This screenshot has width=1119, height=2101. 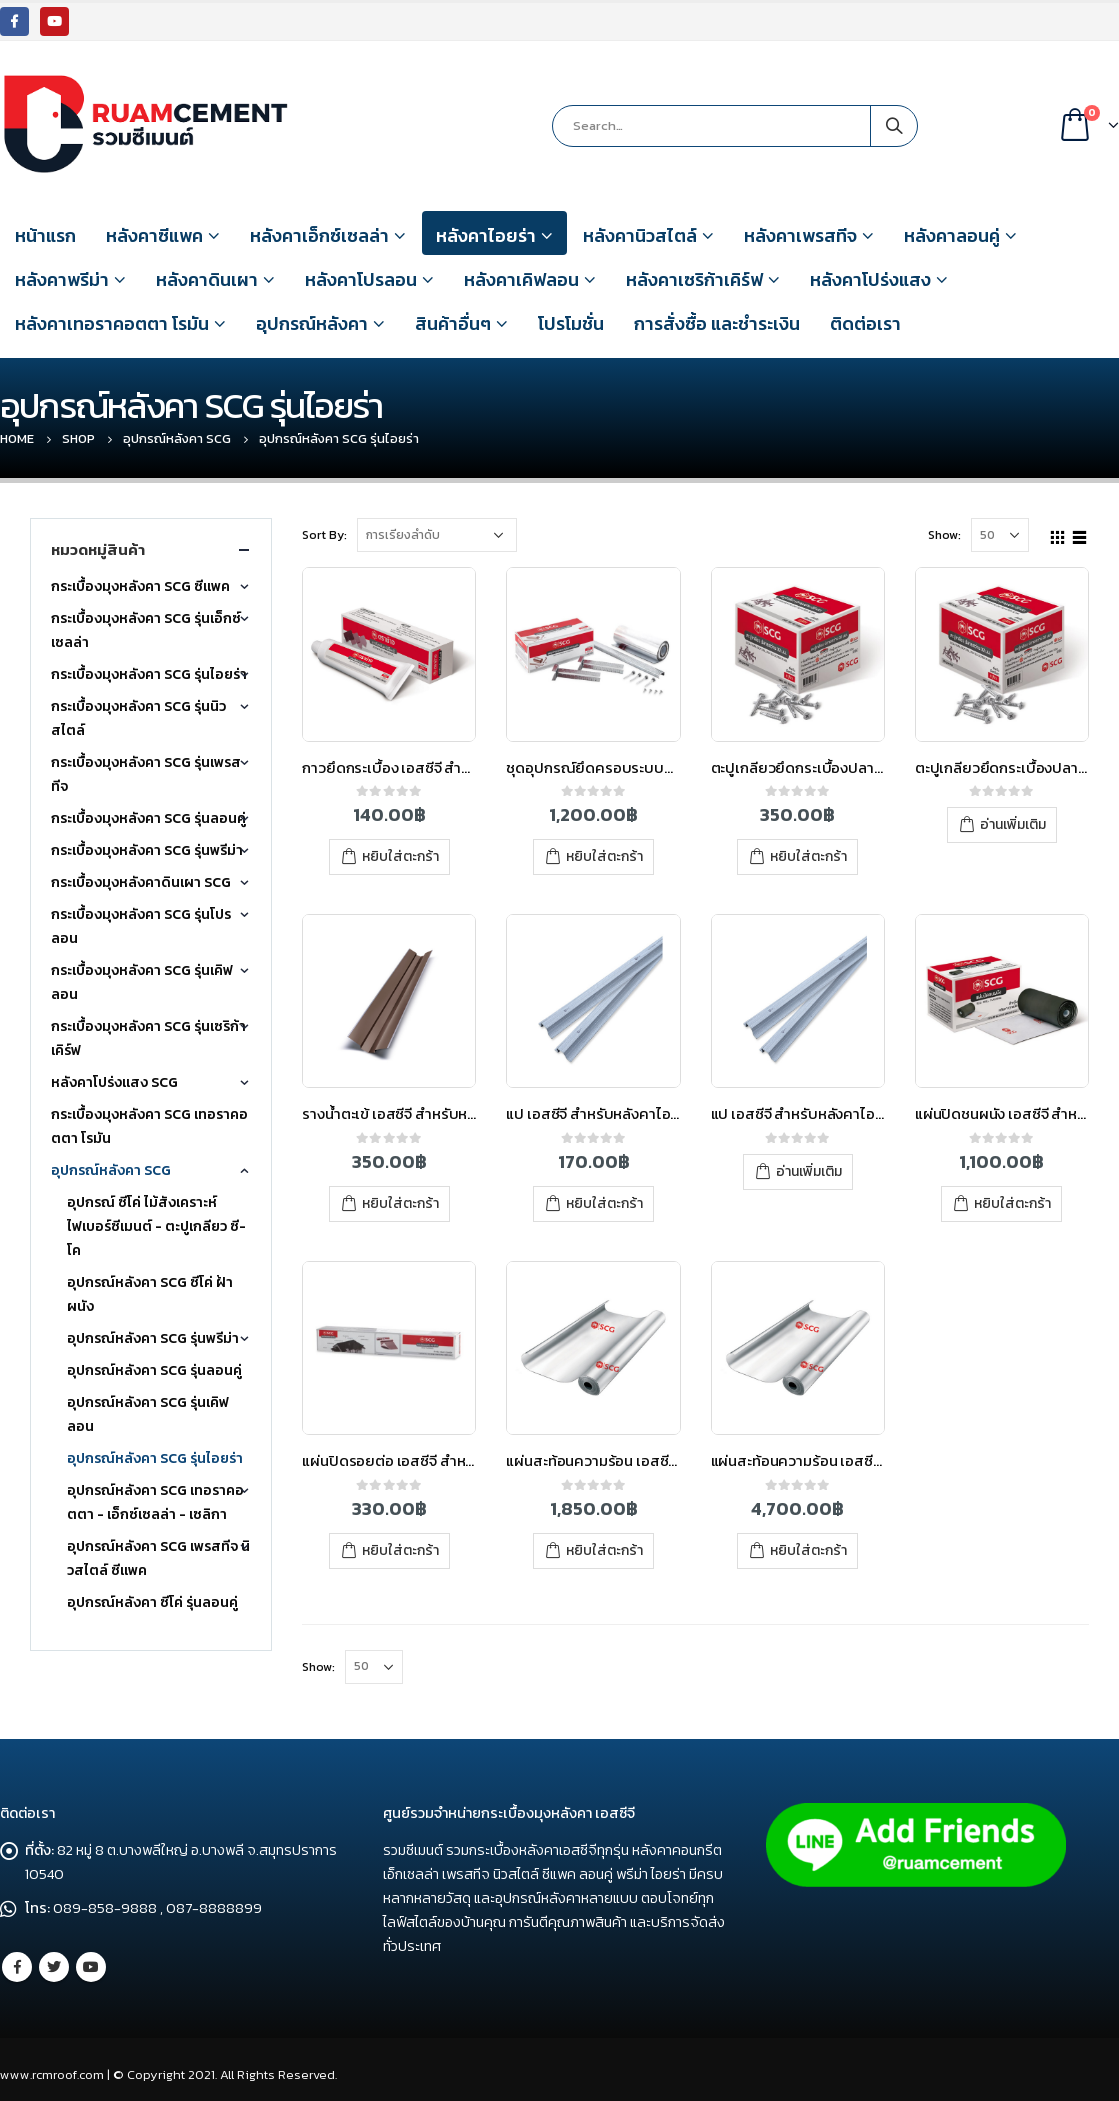 What do you see at coordinates (800, 235) in the screenshot?
I see `หลังคาเพรสทีจ` at bounding box center [800, 235].